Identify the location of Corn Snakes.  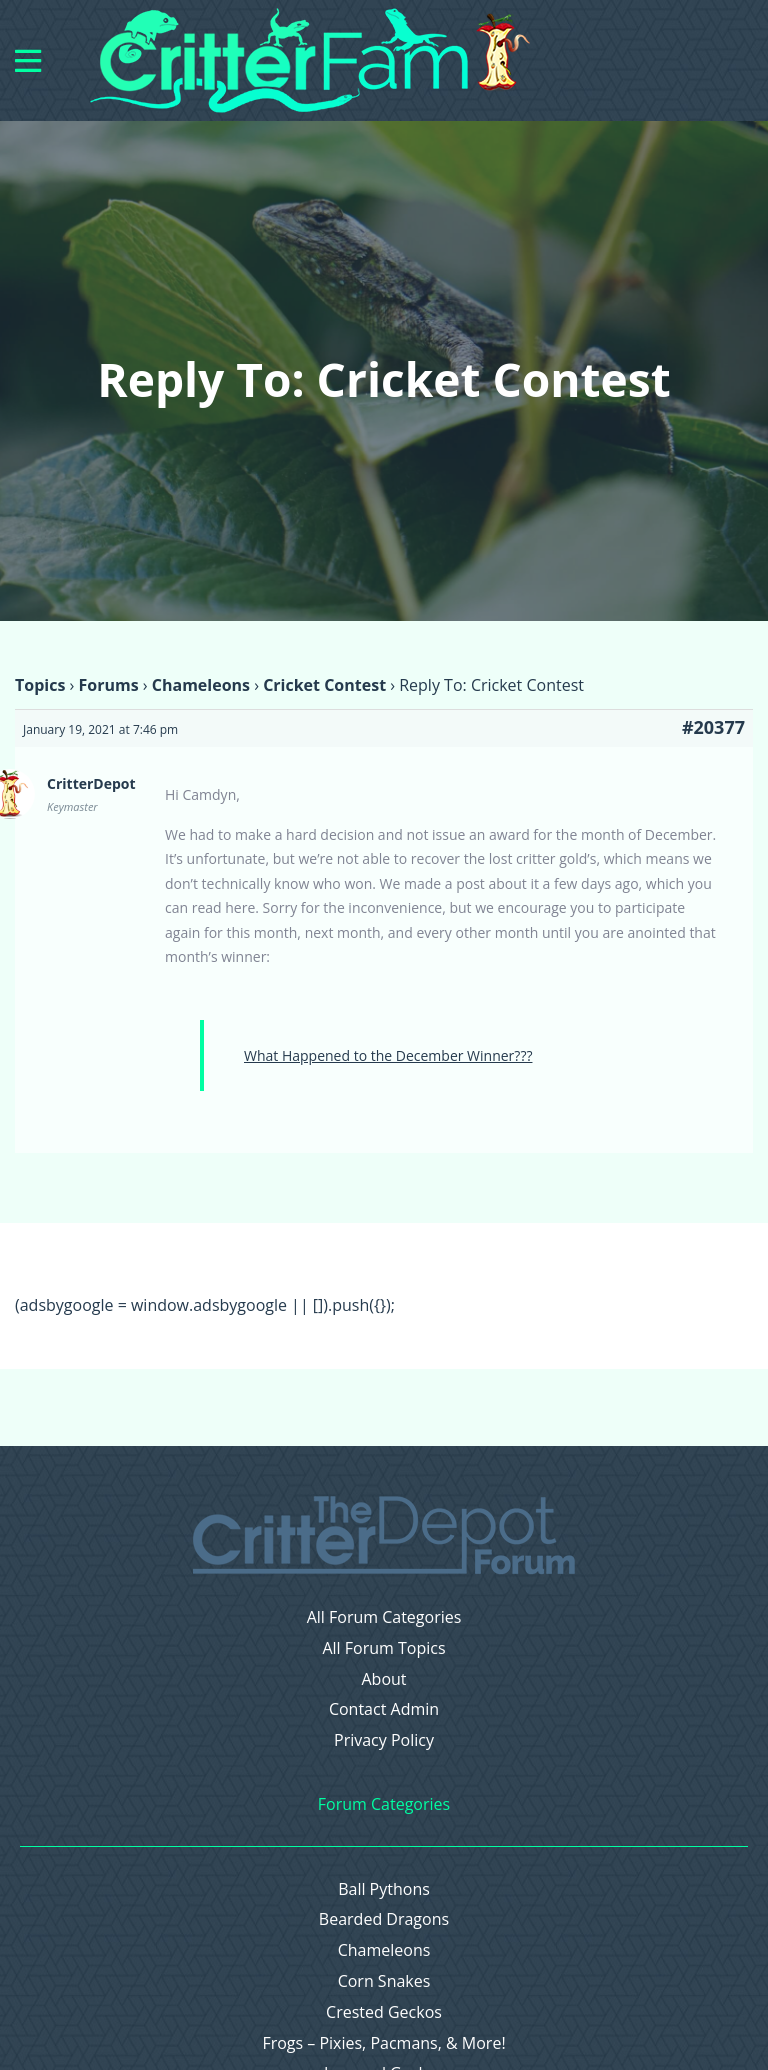
(384, 1981).